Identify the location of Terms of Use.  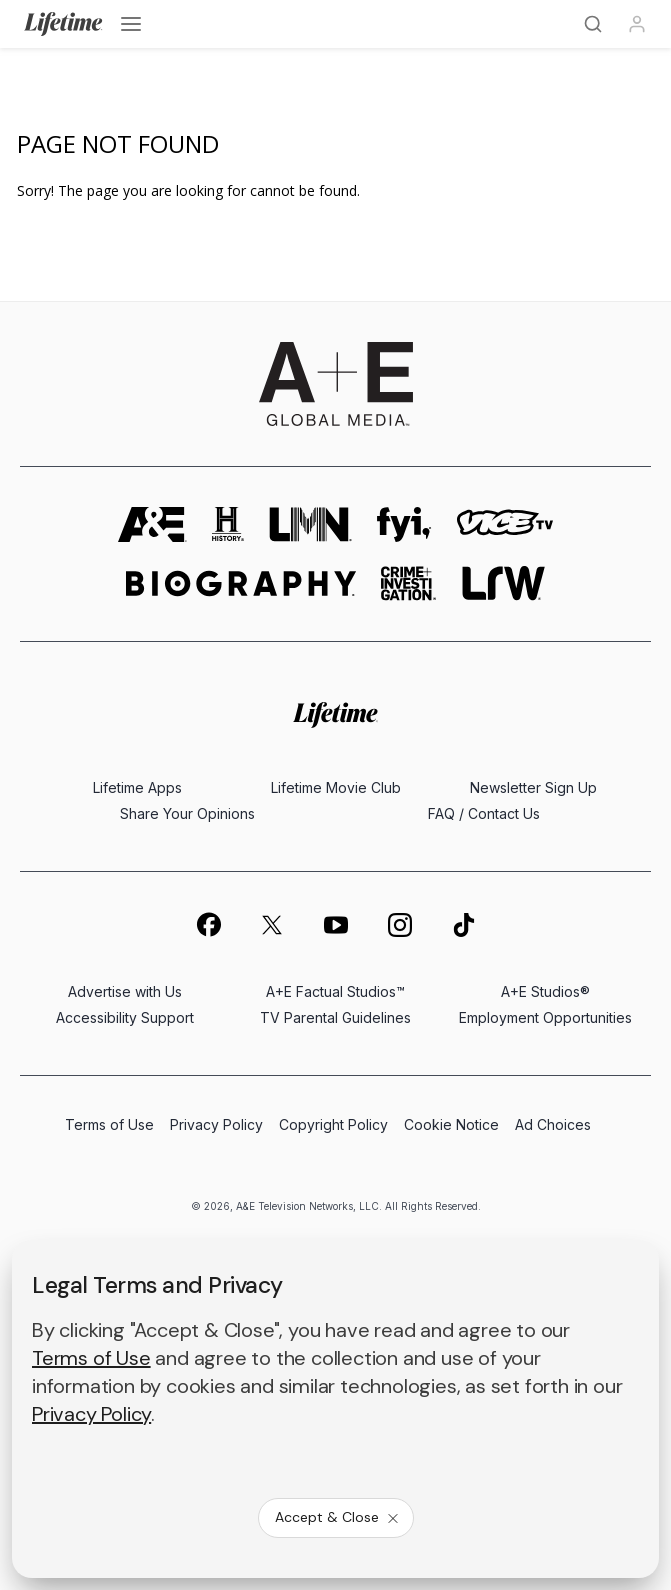
(109, 1124).